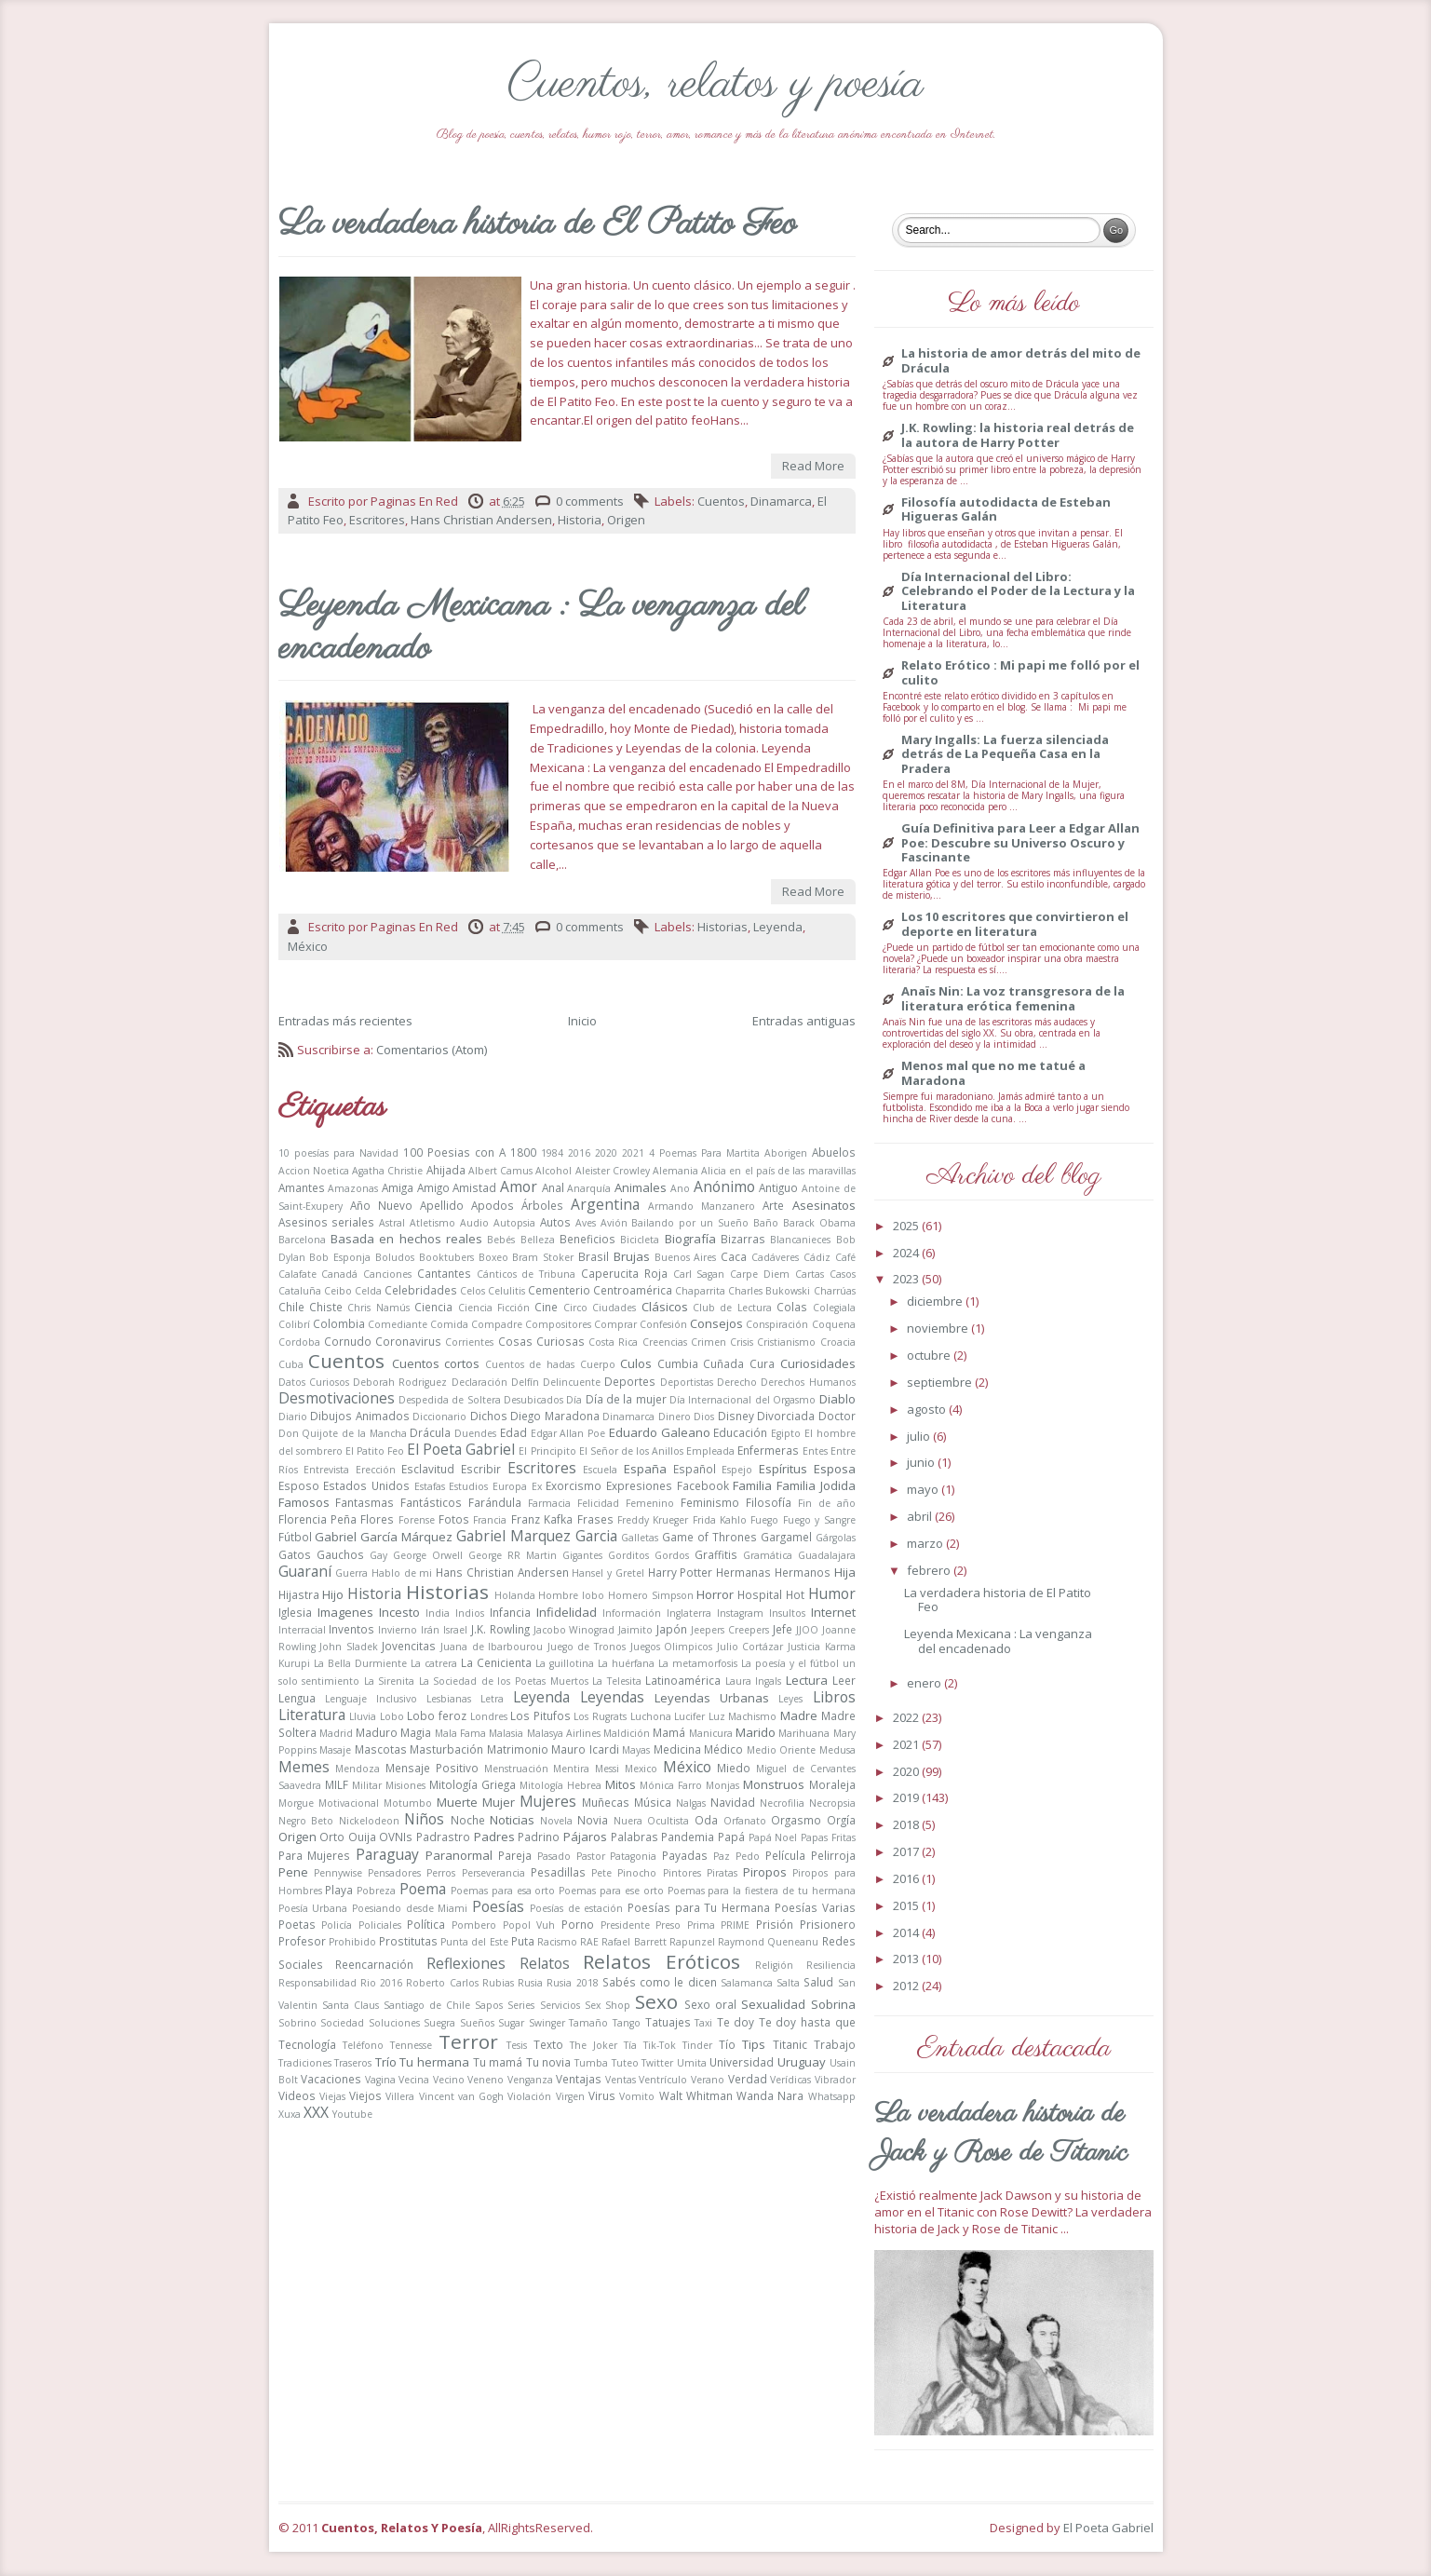 The height and width of the screenshot is (2576, 1431). What do you see at coordinates (426, 1924) in the screenshot?
I see `Política` at bounding box center [426, 1924].